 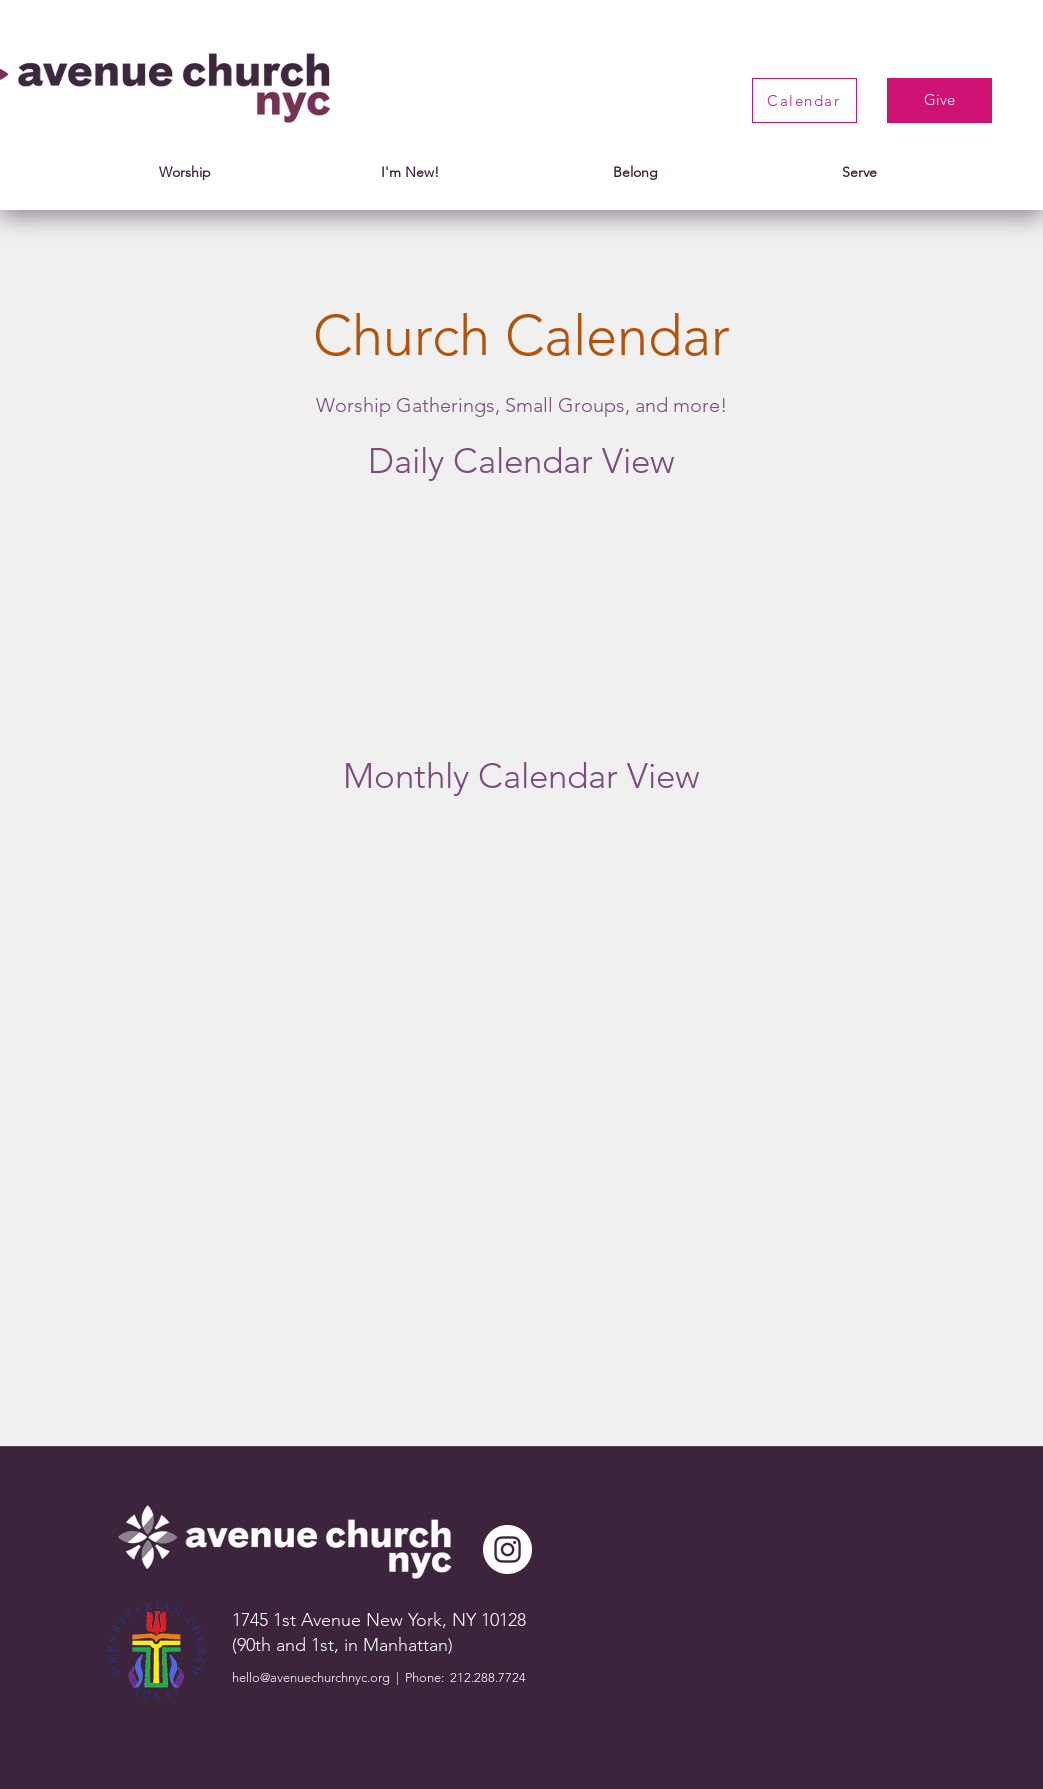 I want to click on [instagram], so click(x=507, y=1549).